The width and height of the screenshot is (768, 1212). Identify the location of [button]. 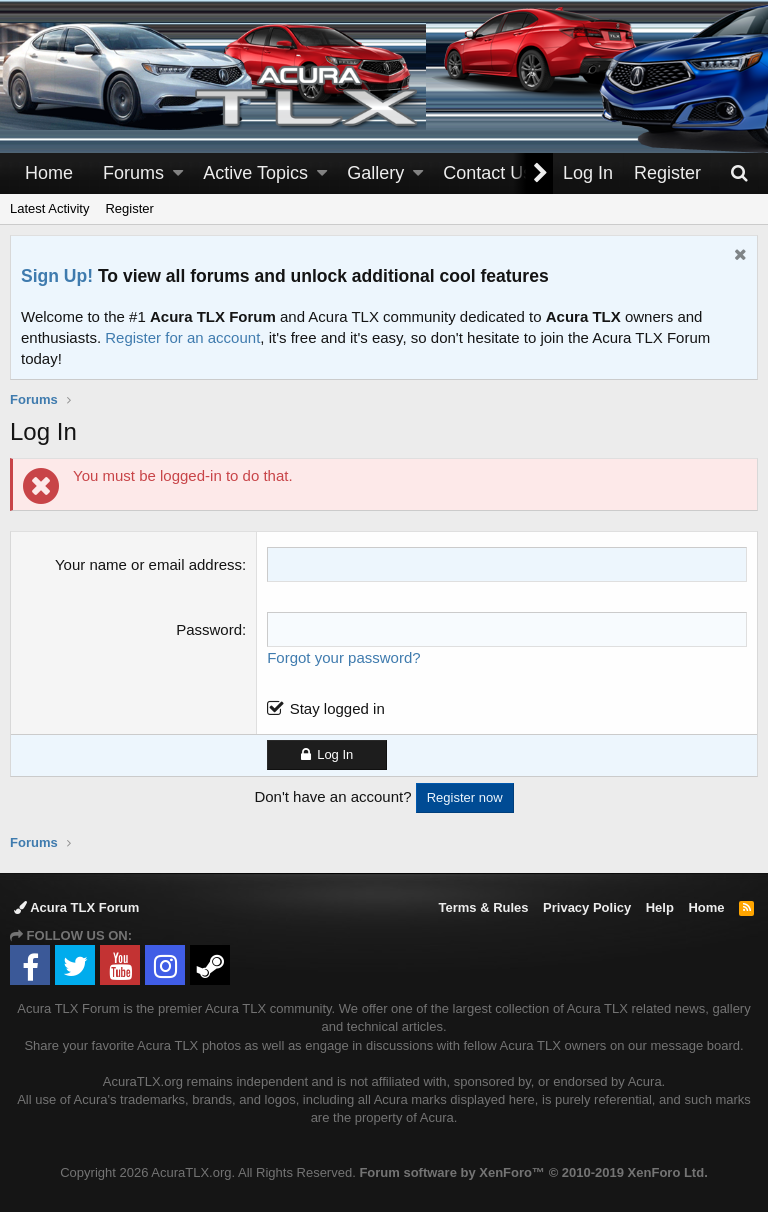
(178, 173).